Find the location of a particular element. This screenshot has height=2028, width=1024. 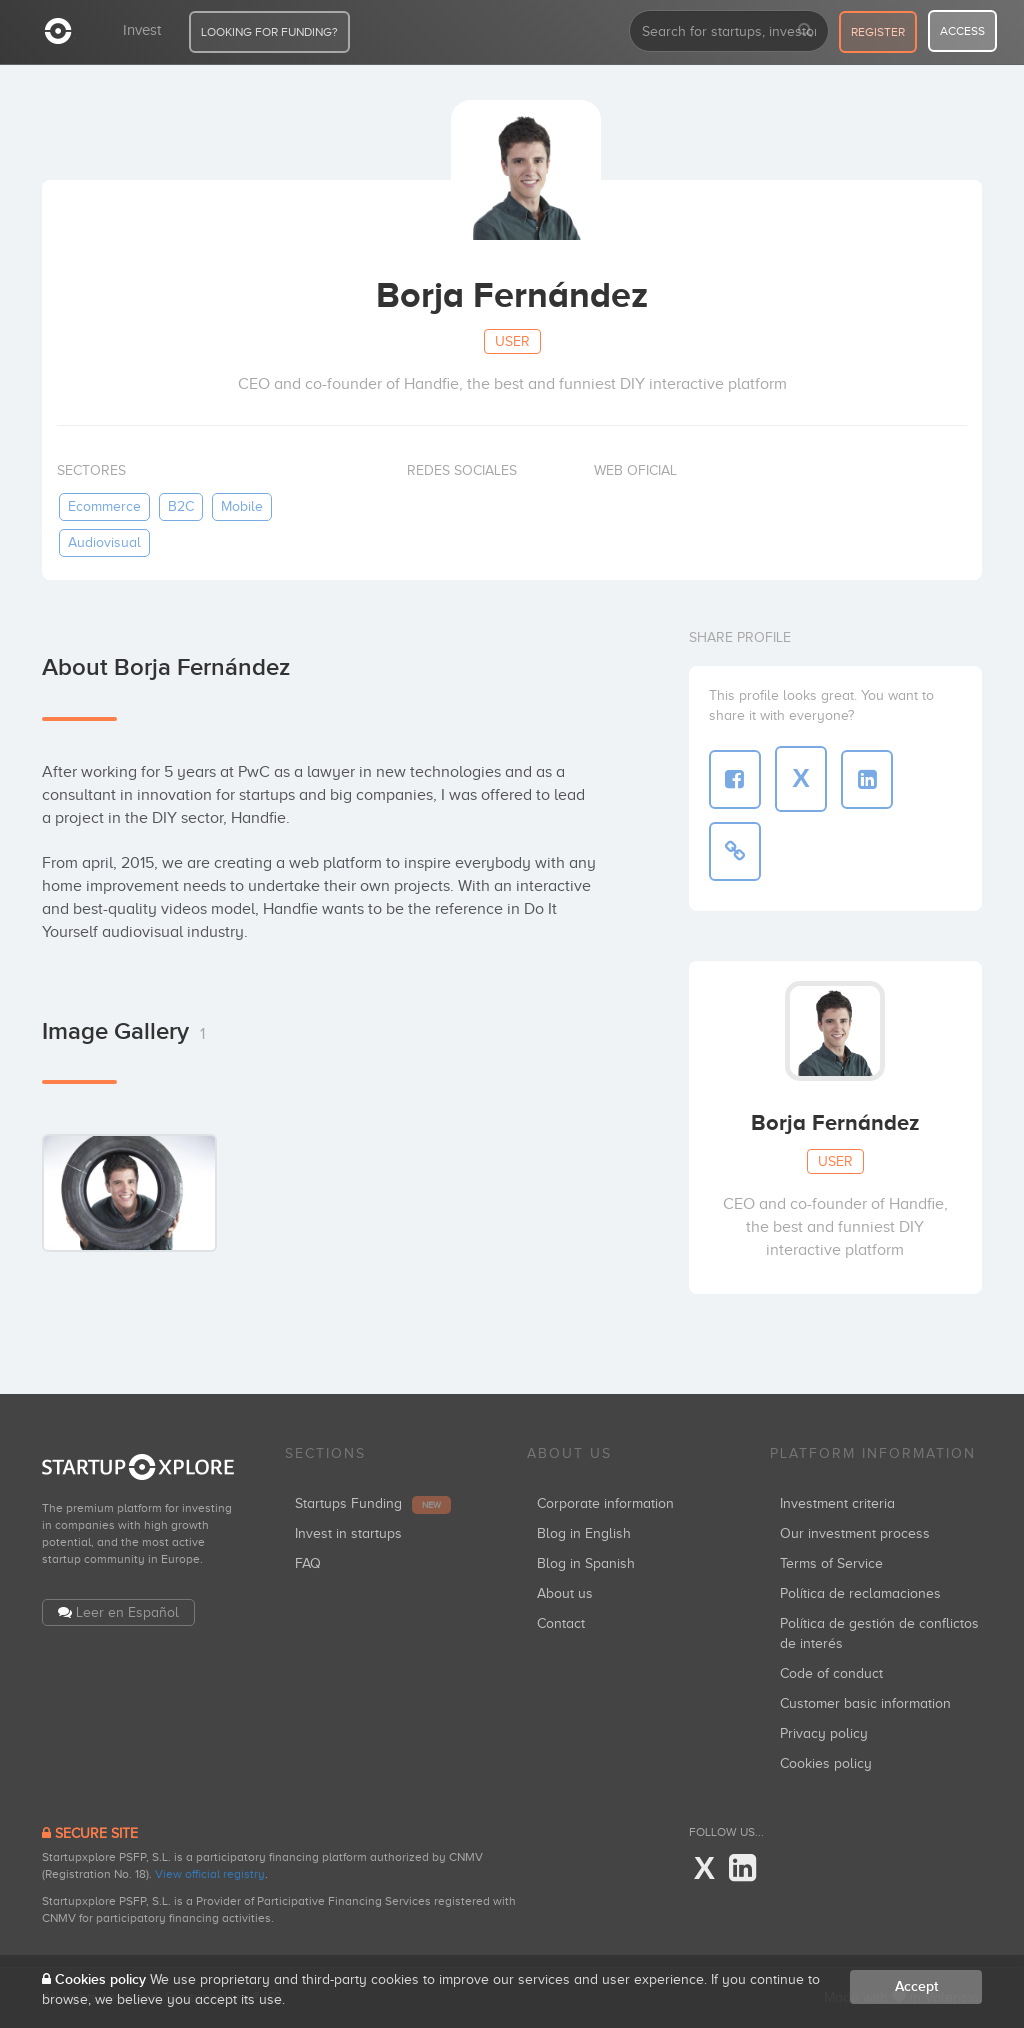

Code of conduct is located at coordinates (831, 1673).